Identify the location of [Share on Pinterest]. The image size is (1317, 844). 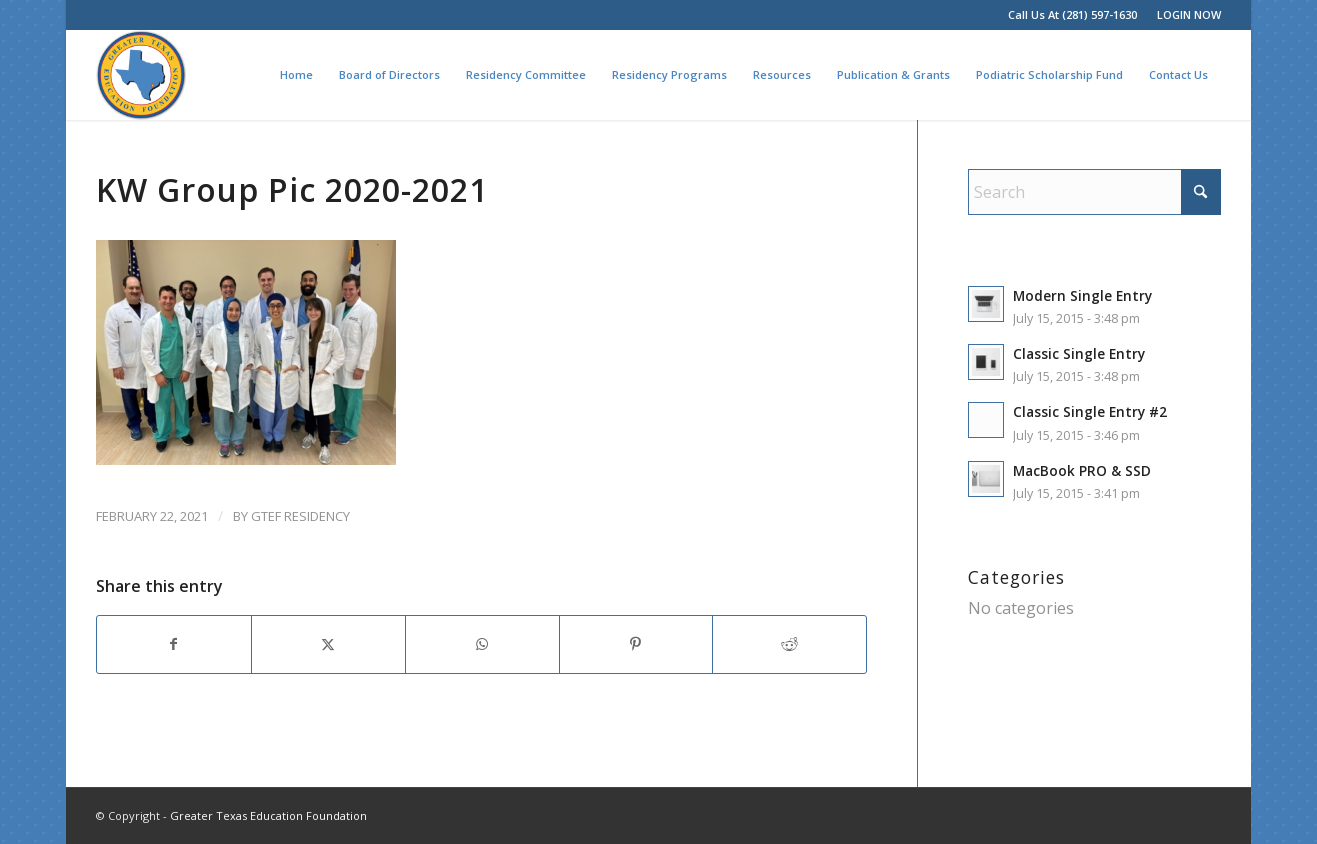
(636, 644).